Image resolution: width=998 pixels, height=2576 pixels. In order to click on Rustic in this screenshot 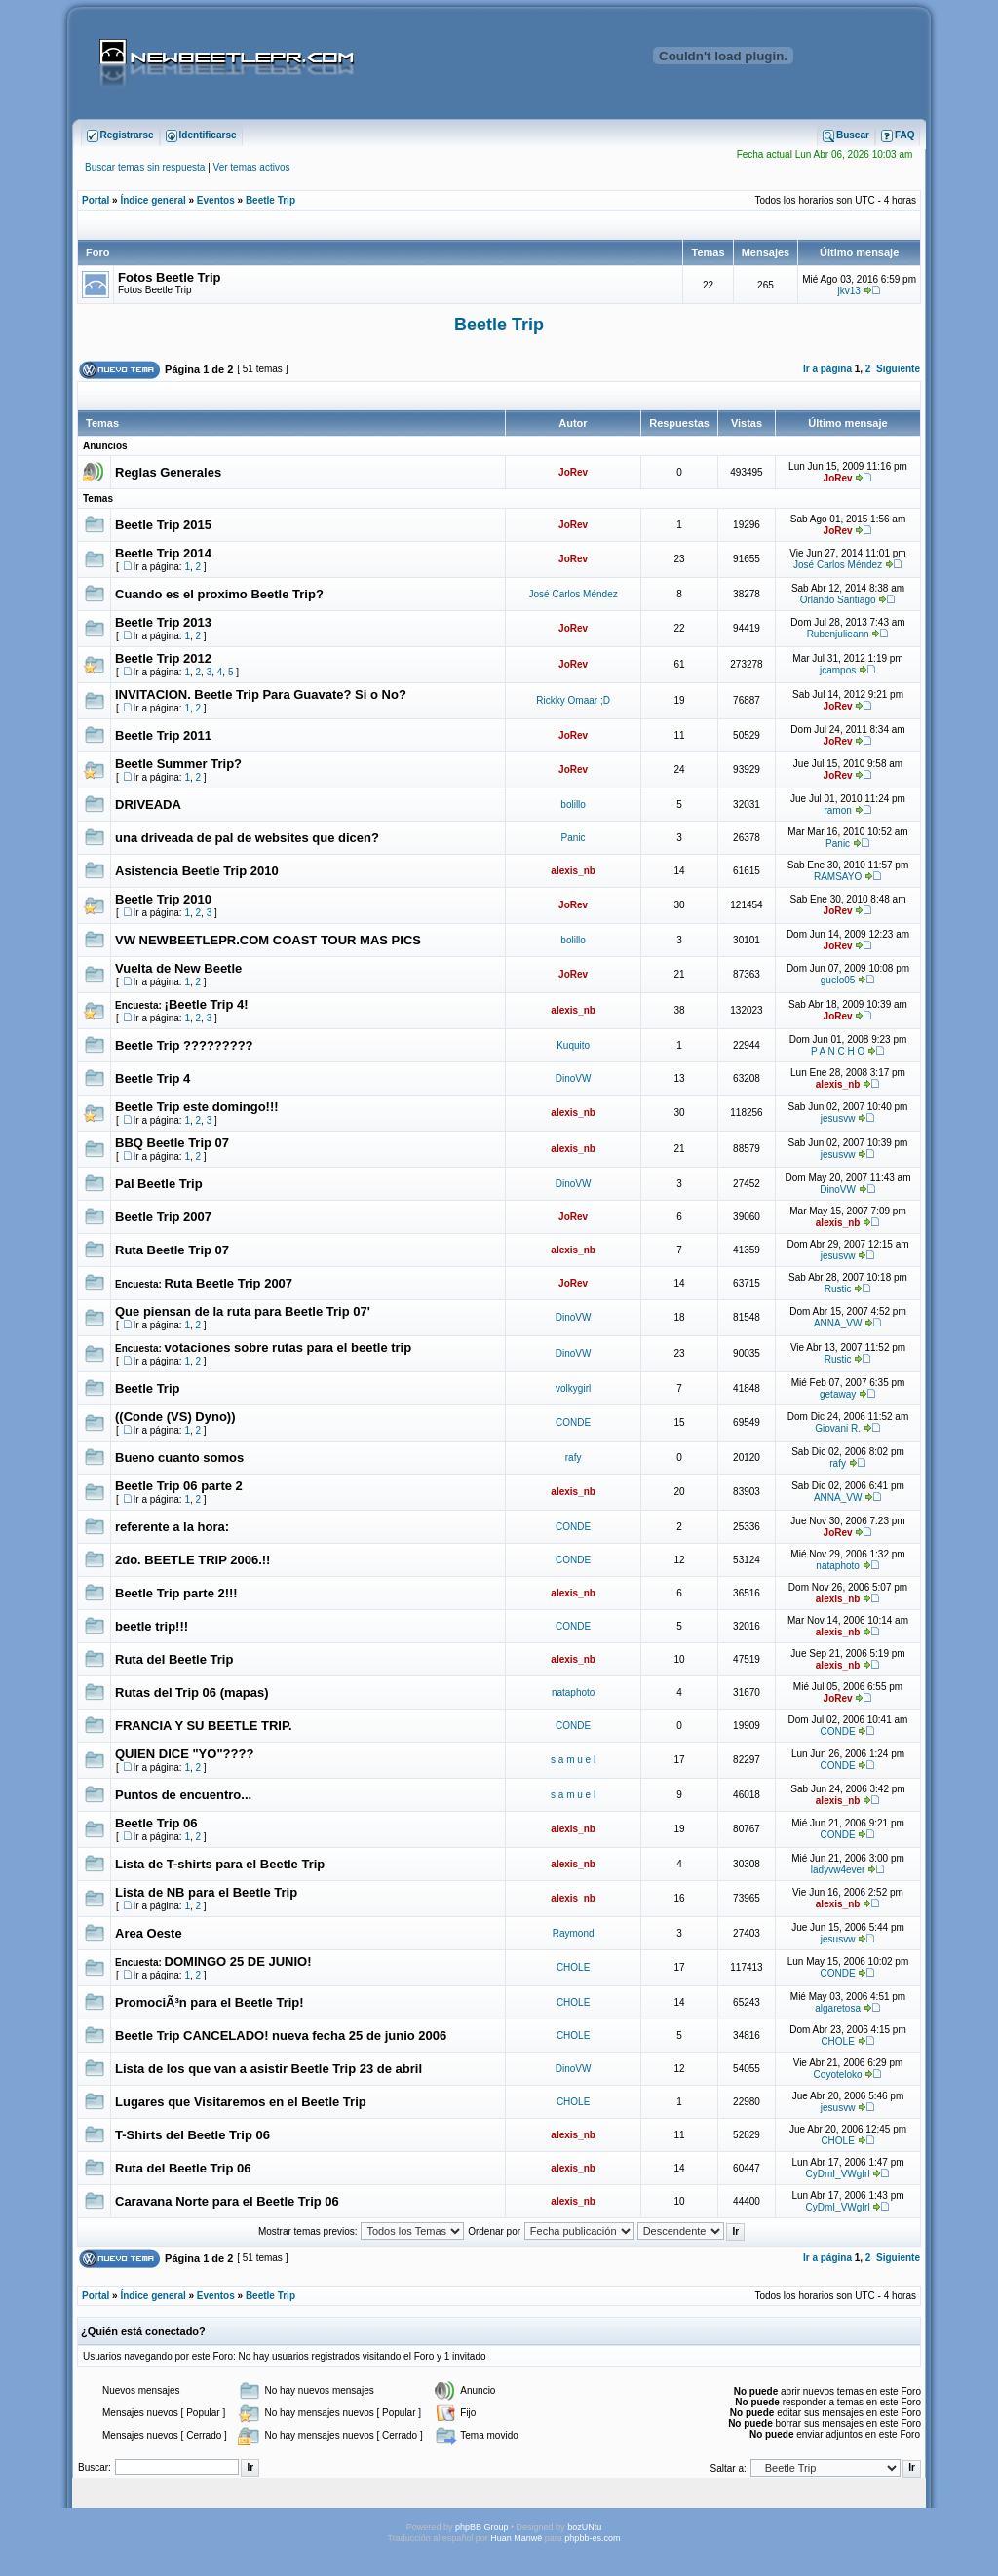, I will do `click(838, 1289)`.